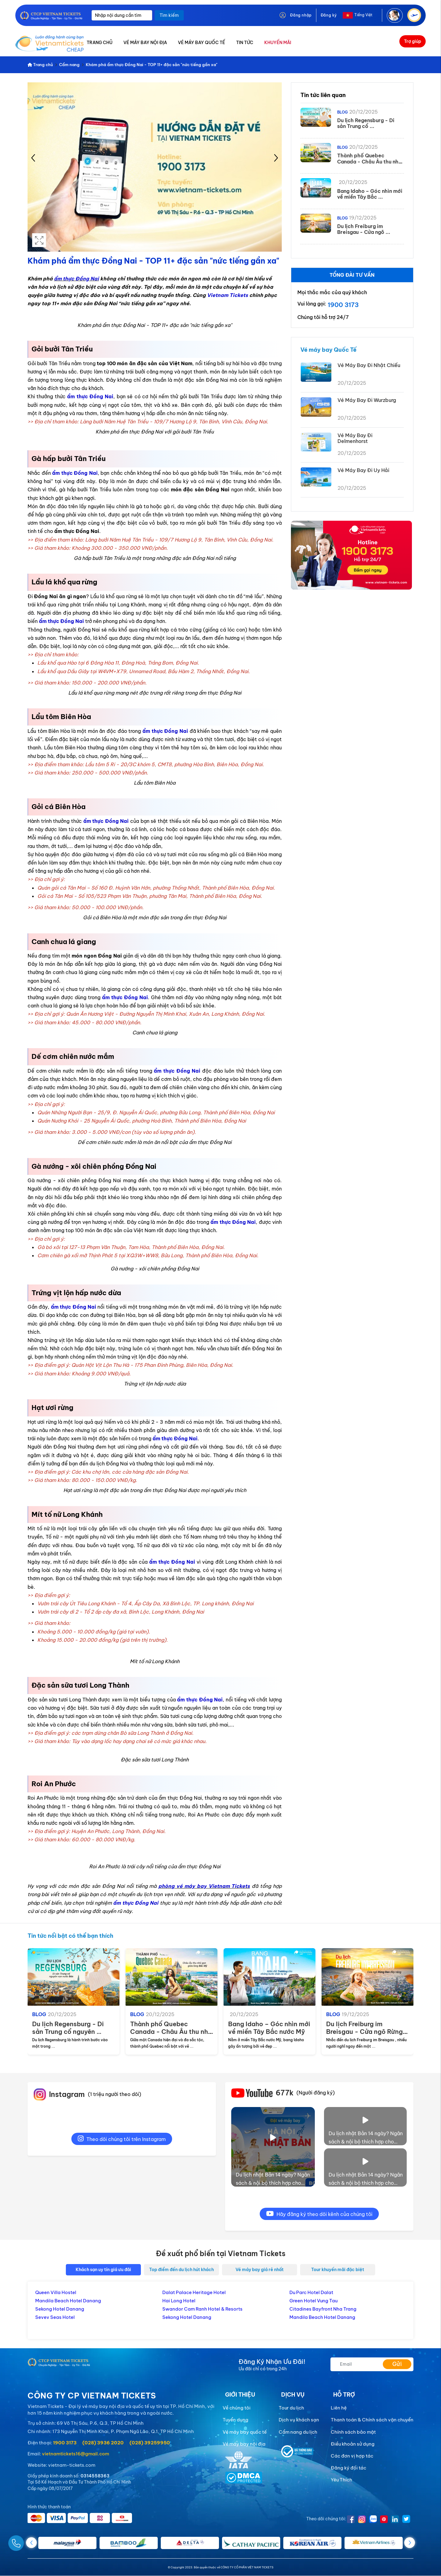  What do you see at coordinates (369, 194) in the screenshot?
I see `Bang Idaho – Góc nhìn mới về miền Tây Bắc ...` at bounding box center [369, 194].